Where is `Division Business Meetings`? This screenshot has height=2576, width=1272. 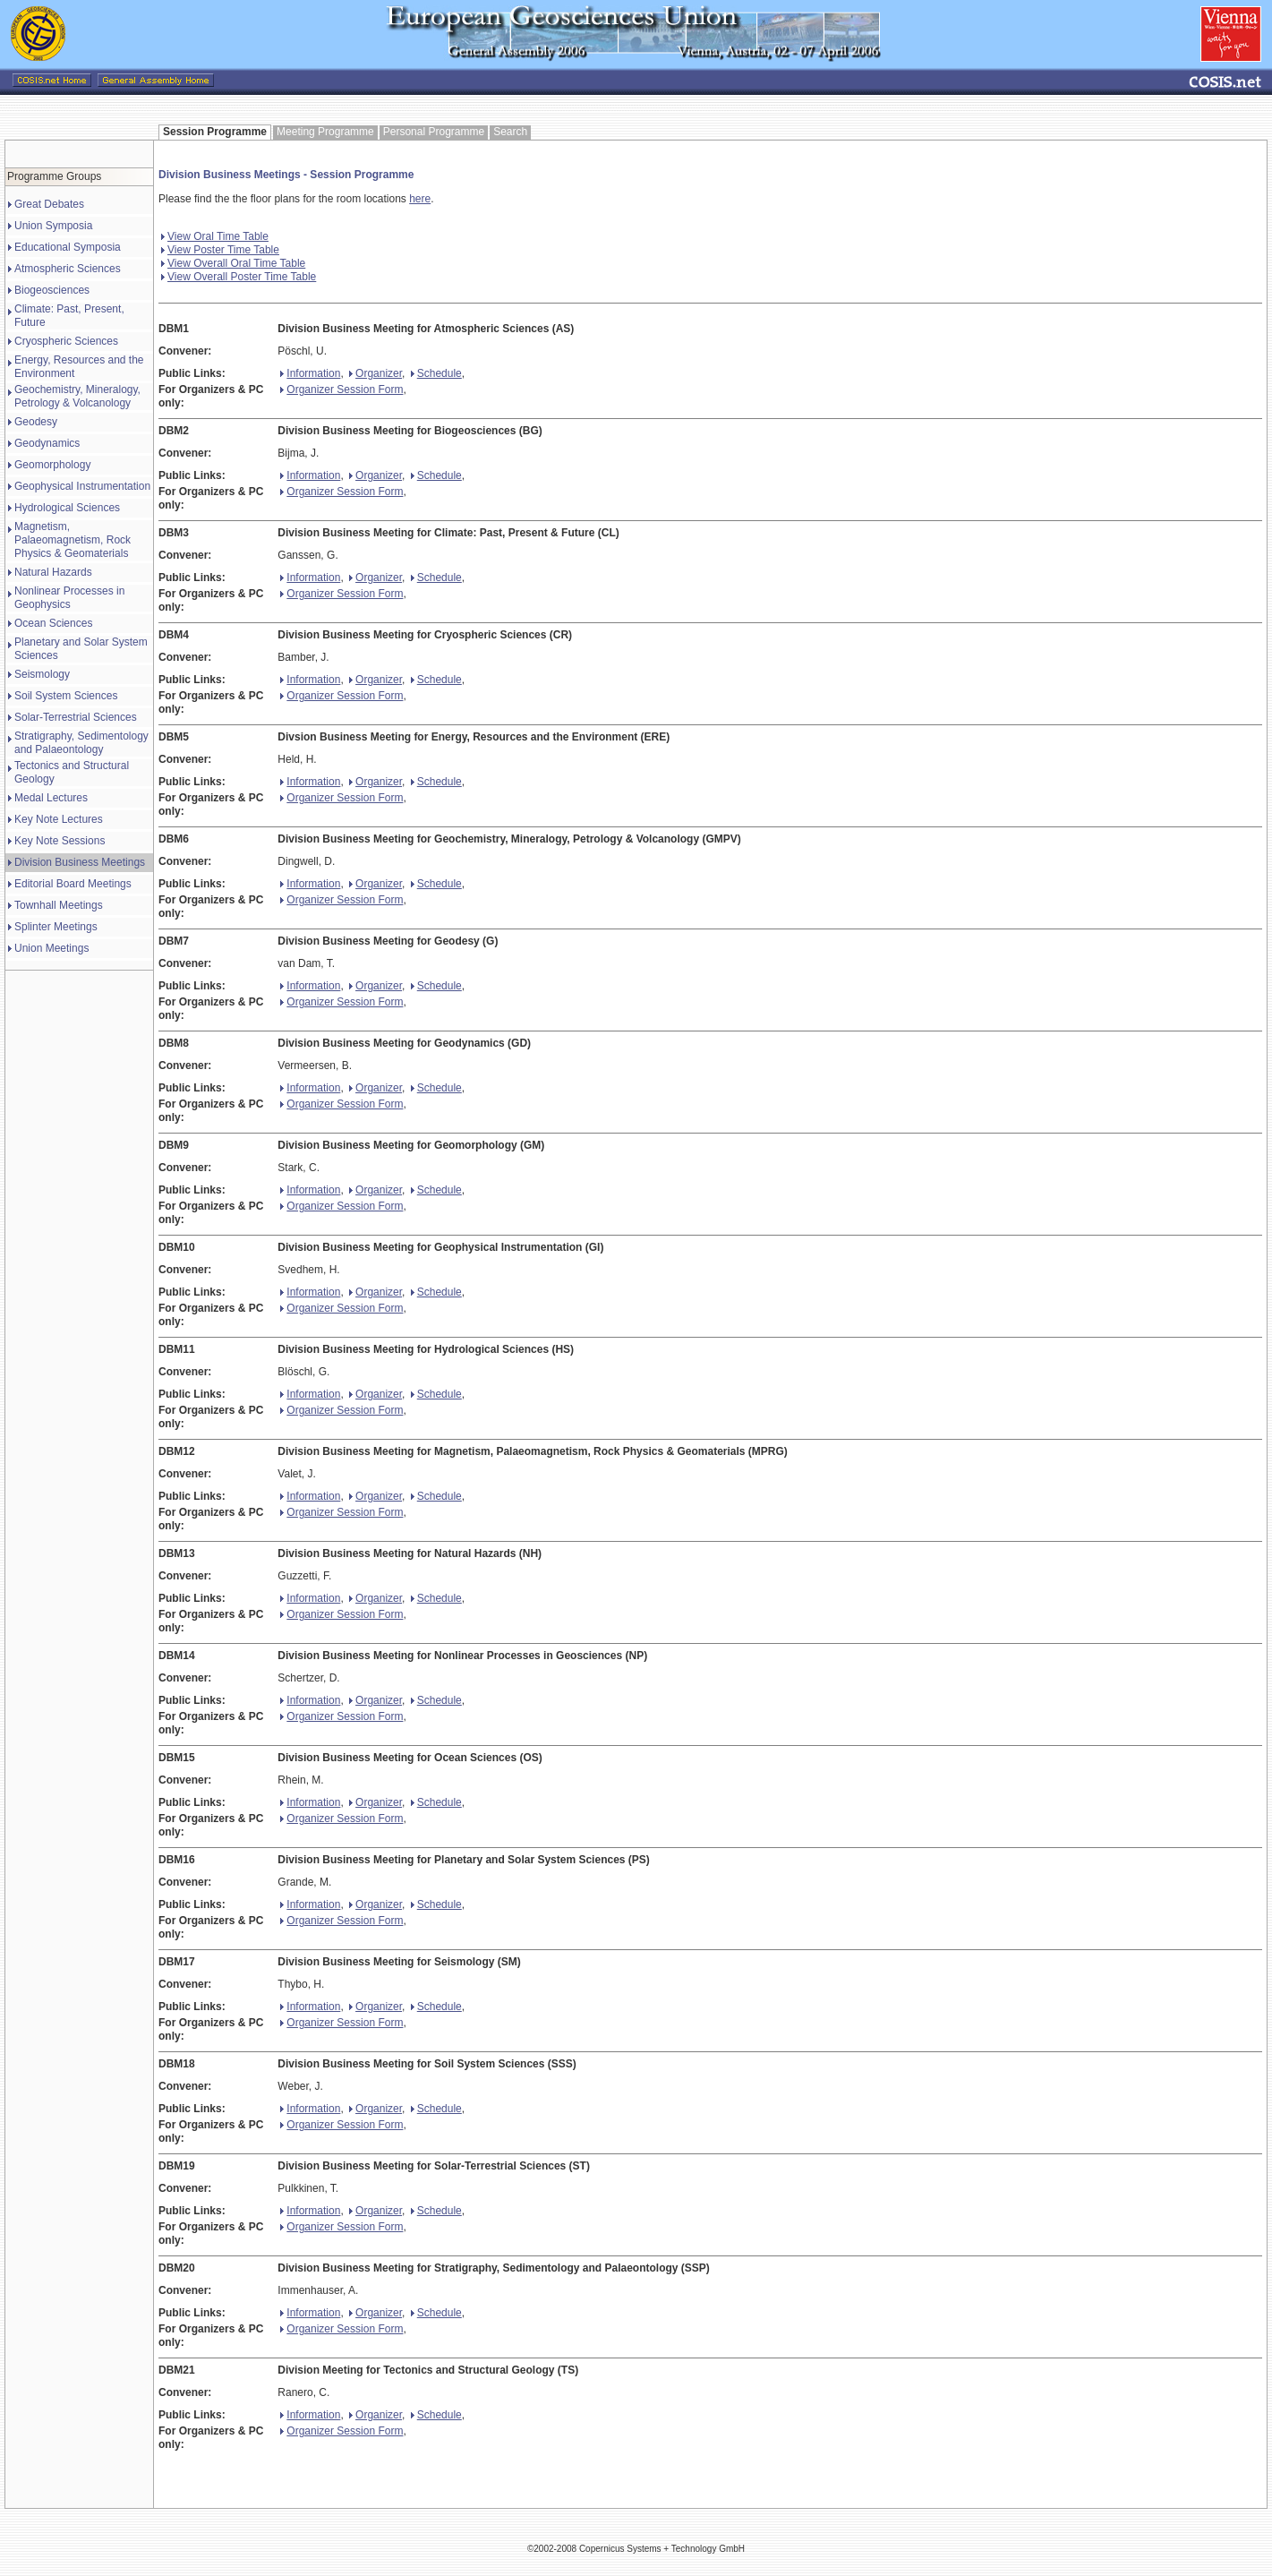 Division Business Meetings is located at coordinates (79, 862).